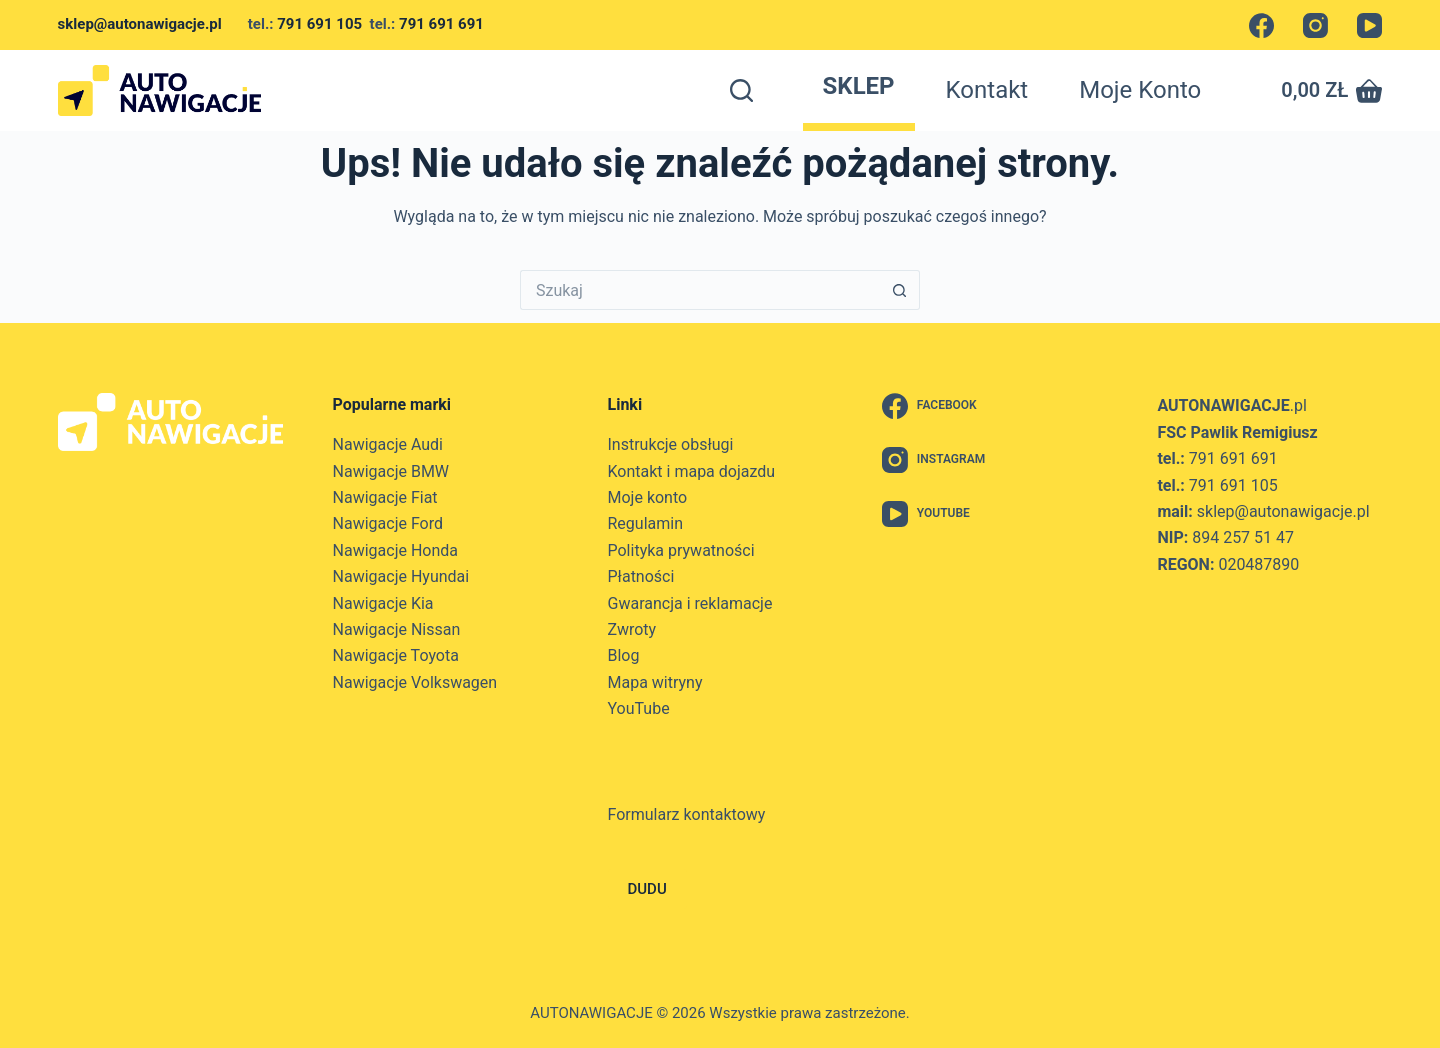 This screenshot has width=1440, height=1048. What do you see at coordinates (624, 655) in the screenshot?
I see `Blog` at bounding box center [624, 655].